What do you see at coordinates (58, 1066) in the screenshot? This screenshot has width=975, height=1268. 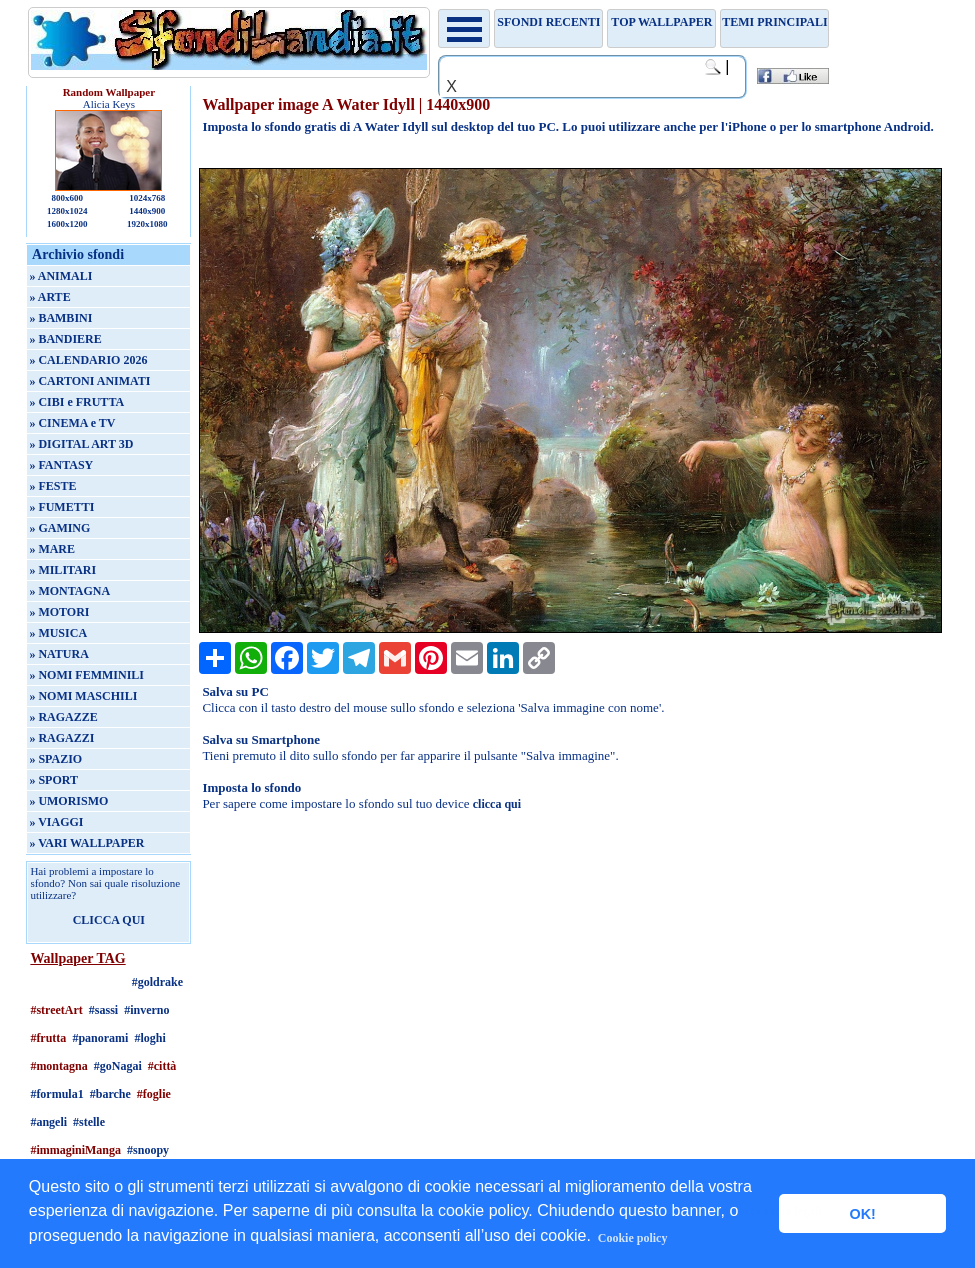 I see `#montagna` at bounding box center [58, 1066].